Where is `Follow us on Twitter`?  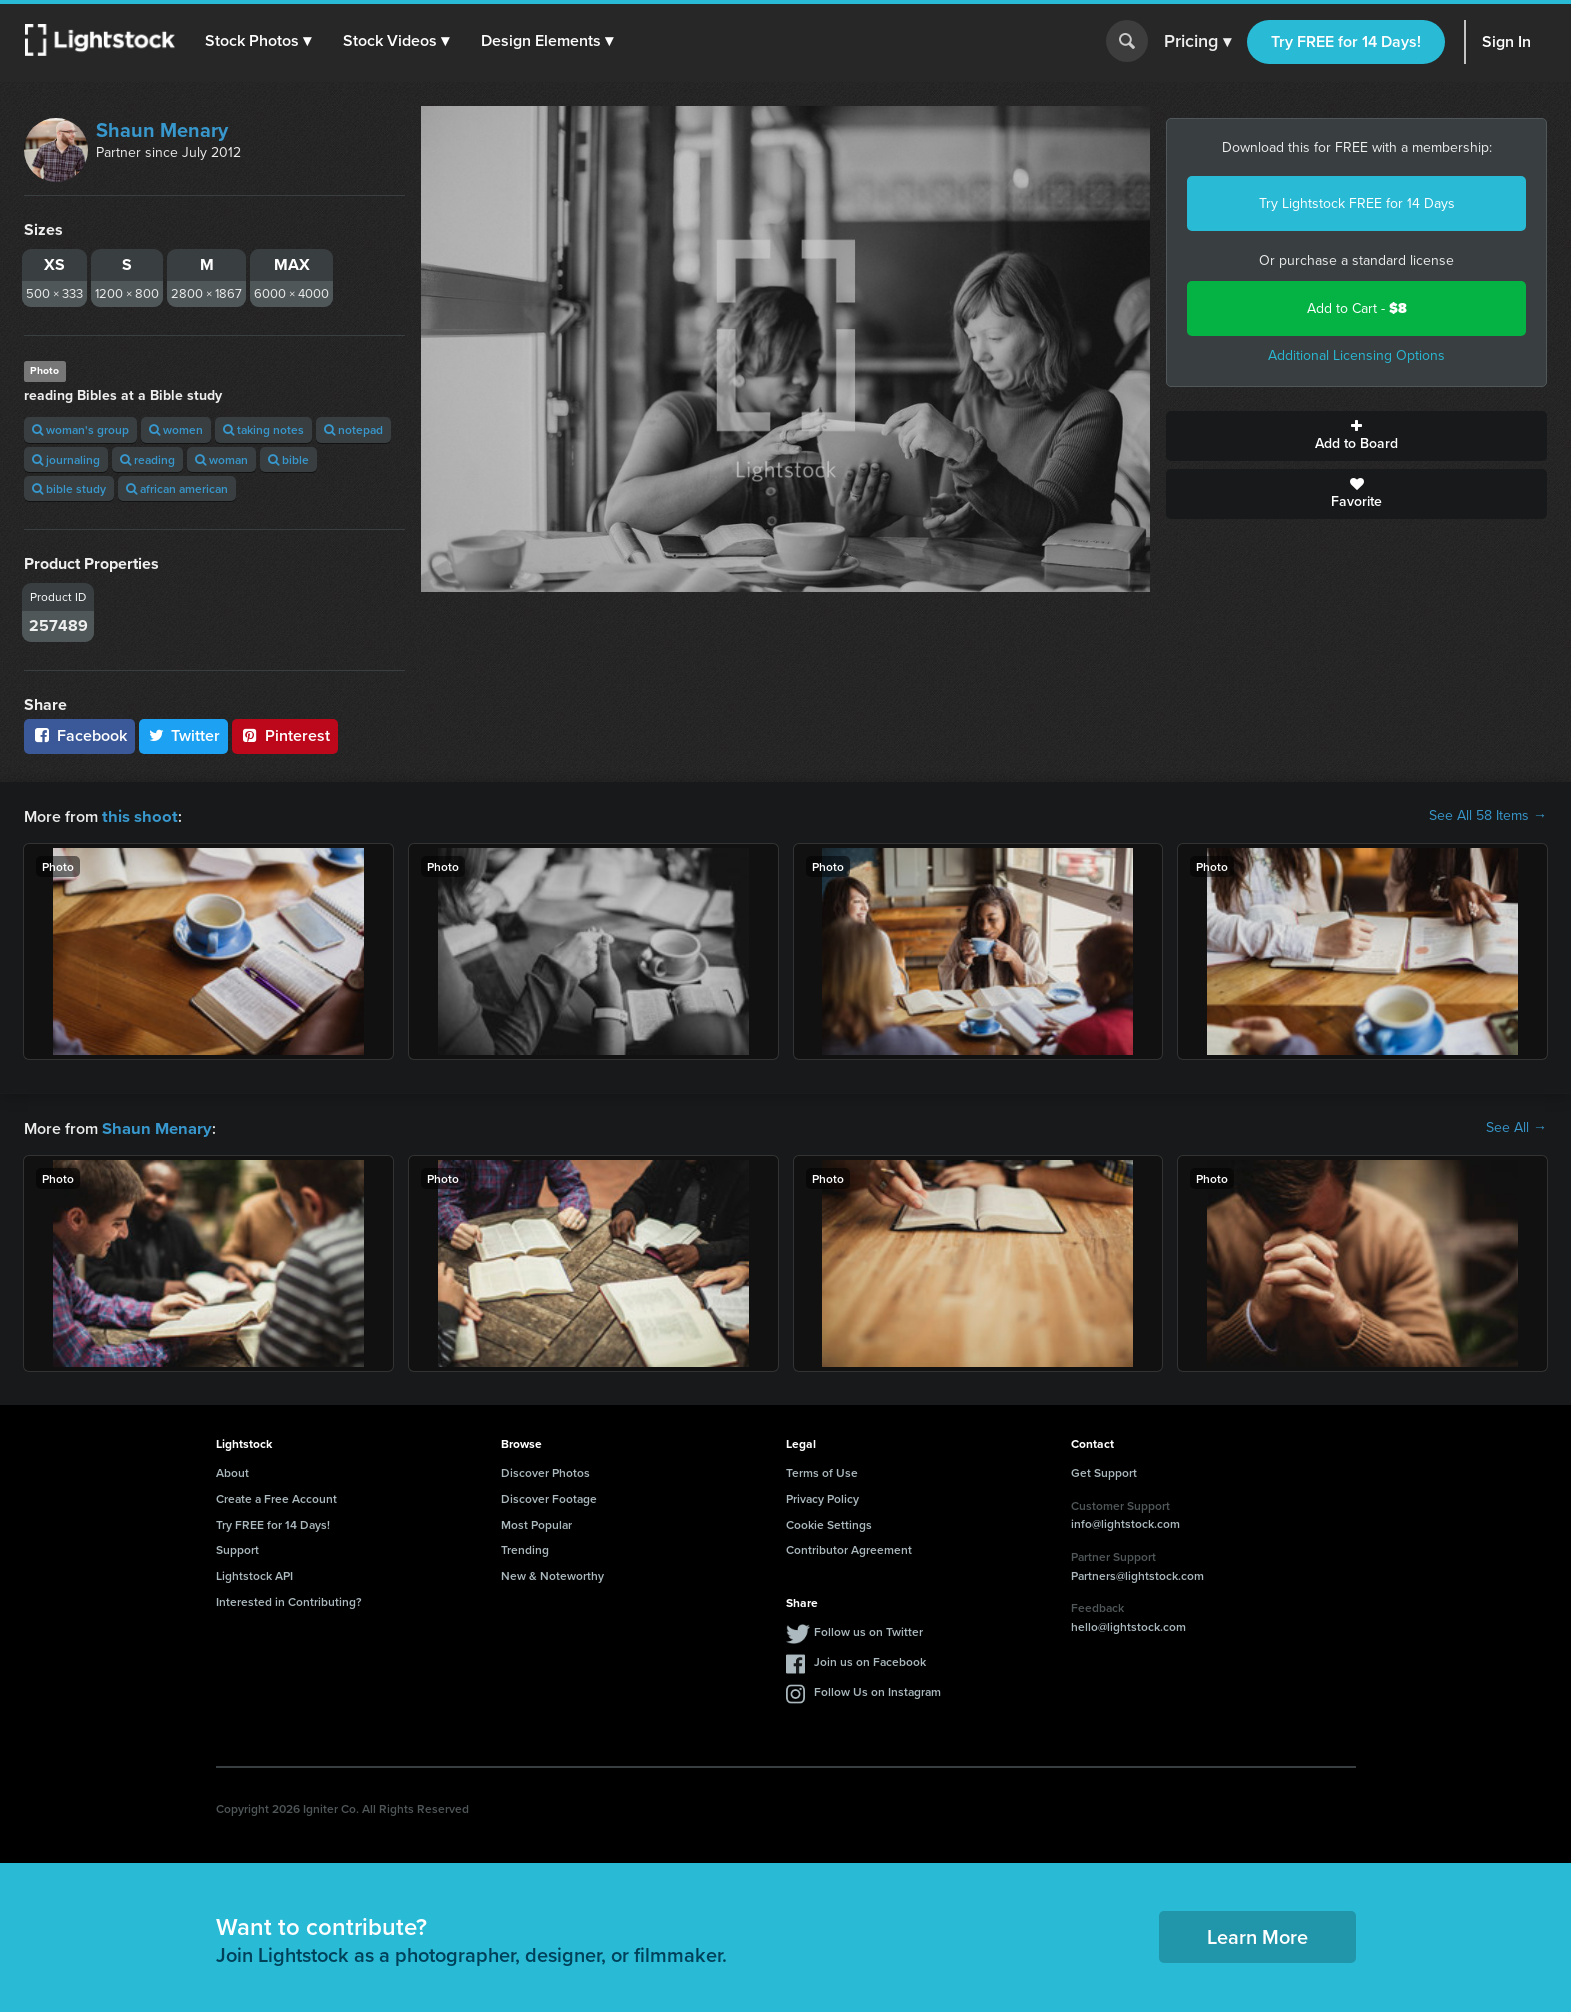 Follow us on Twitter is located at coordinates (868, 1629).